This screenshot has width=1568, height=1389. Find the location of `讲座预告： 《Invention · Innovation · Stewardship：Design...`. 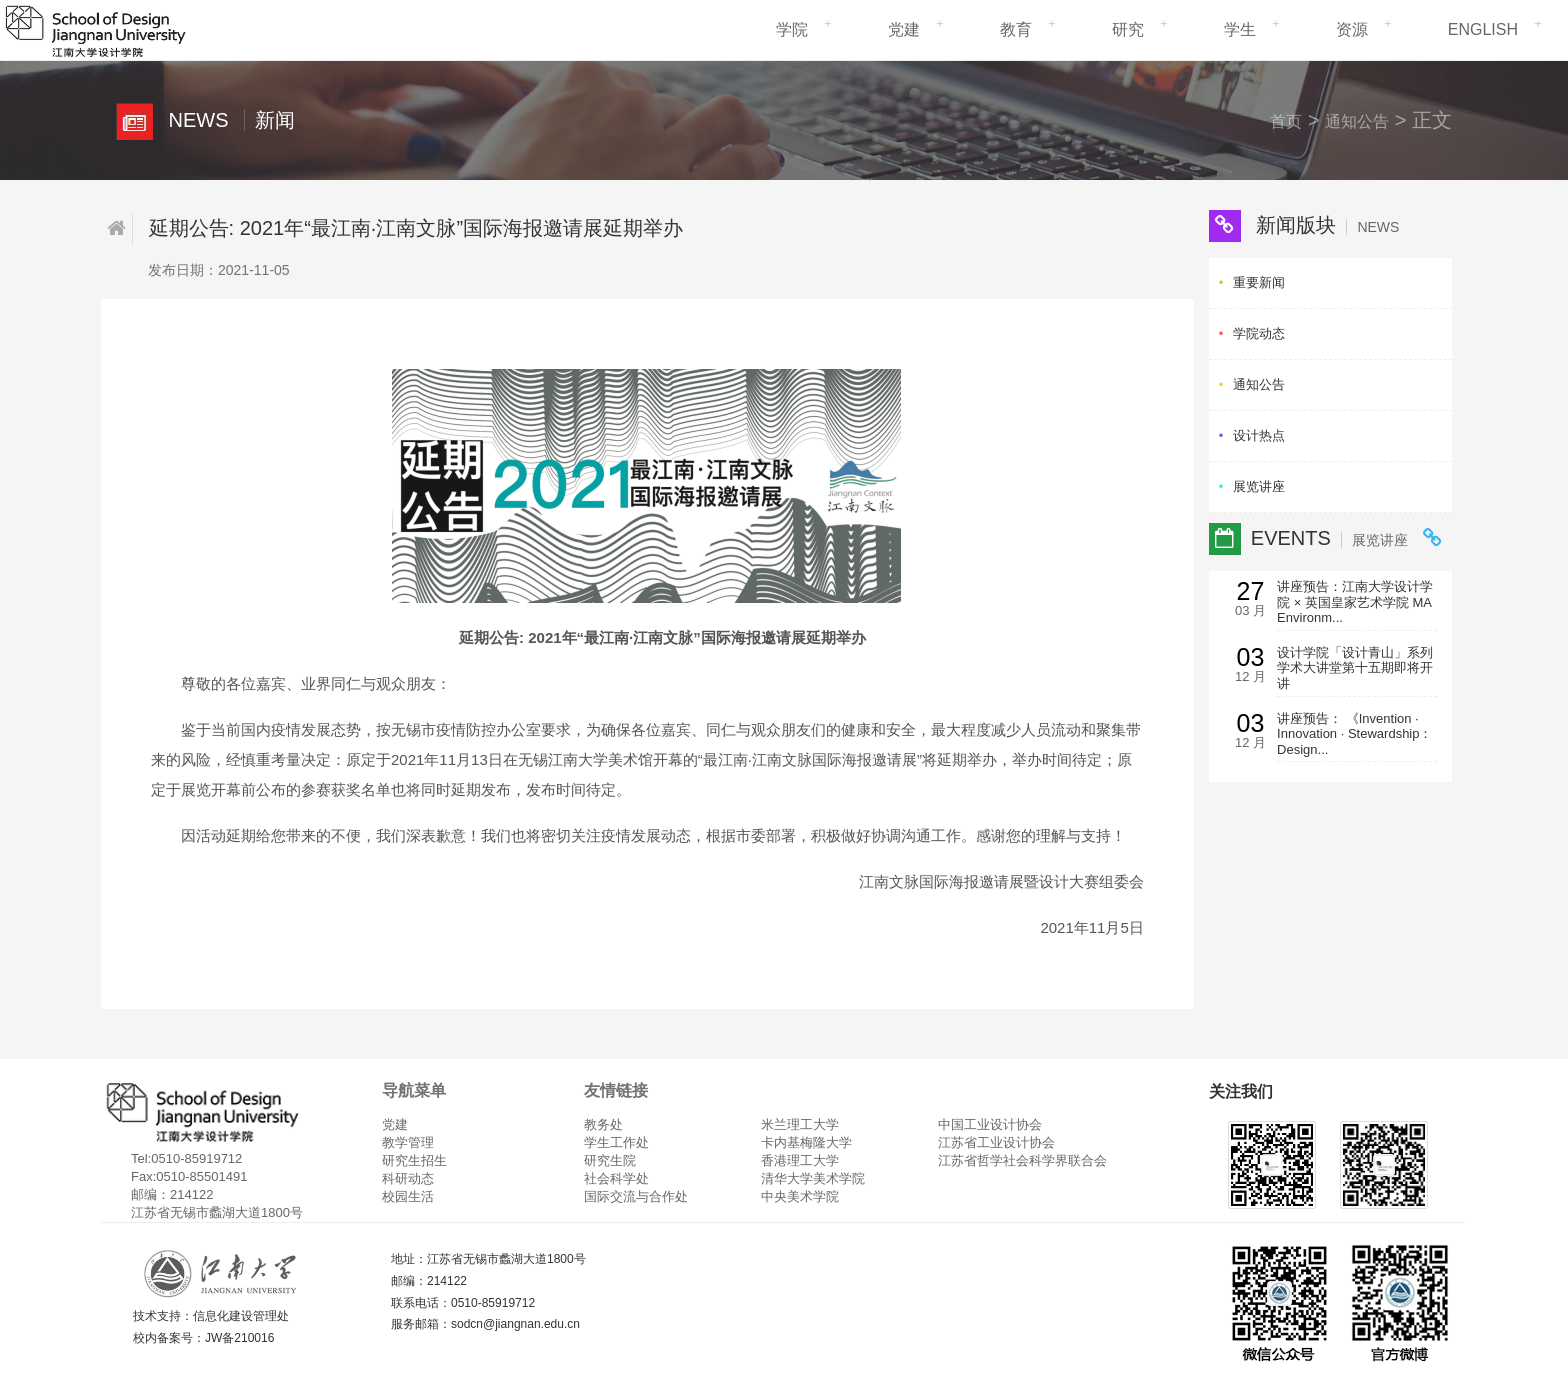

讲座预告： 《Invention · Innovation · Stewardship：Design... is located at coordinates (1354, 734).